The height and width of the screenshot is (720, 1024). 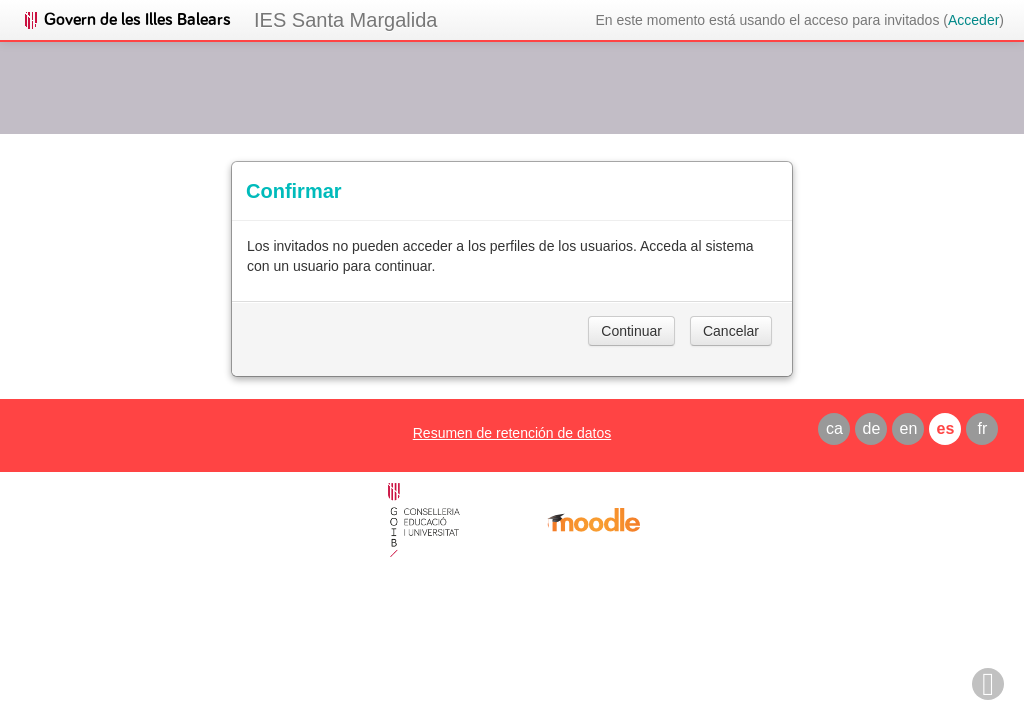 What do you see at coordinates (973, 20) in the screenshot?
I see `Acceder` at bounding box center [973, 20].